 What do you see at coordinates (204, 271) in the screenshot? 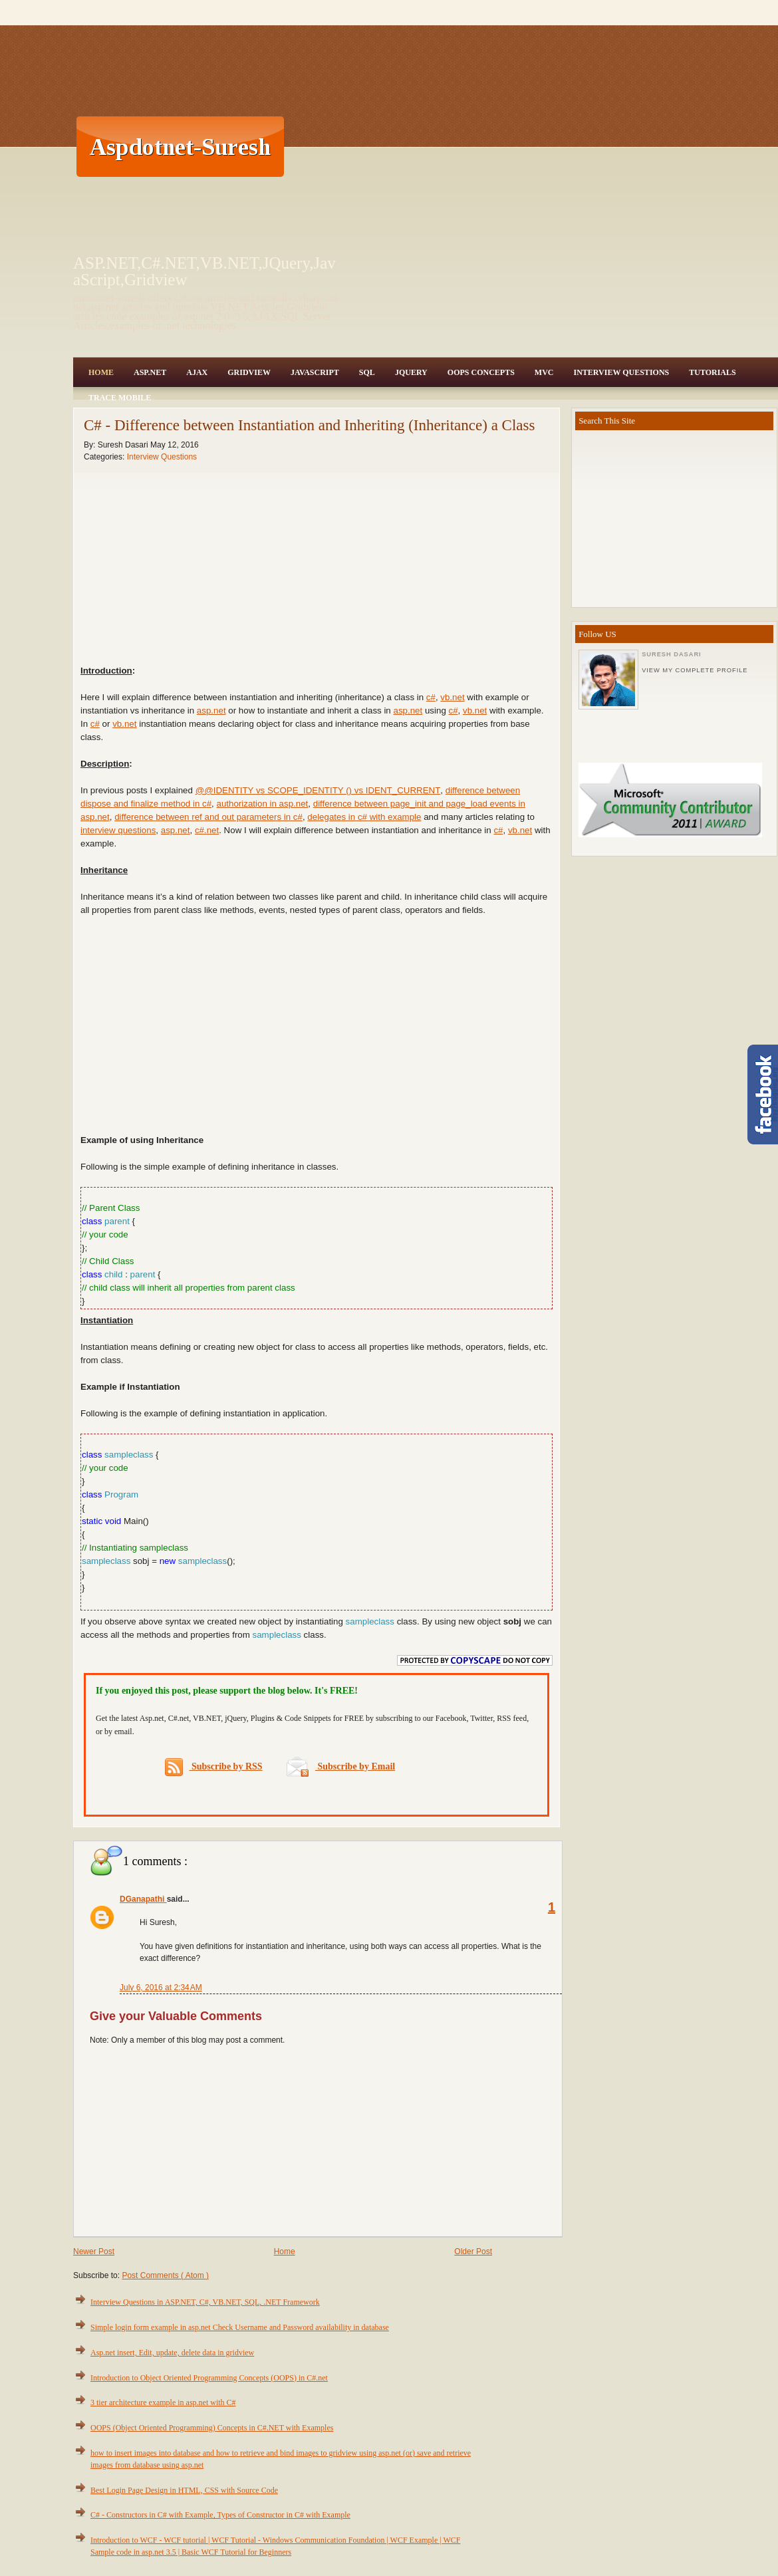
I see `ASP.NET,C#.NET,VB.NET,JQuery,JavaScript,Gridview` at bounding box center [204, 271].